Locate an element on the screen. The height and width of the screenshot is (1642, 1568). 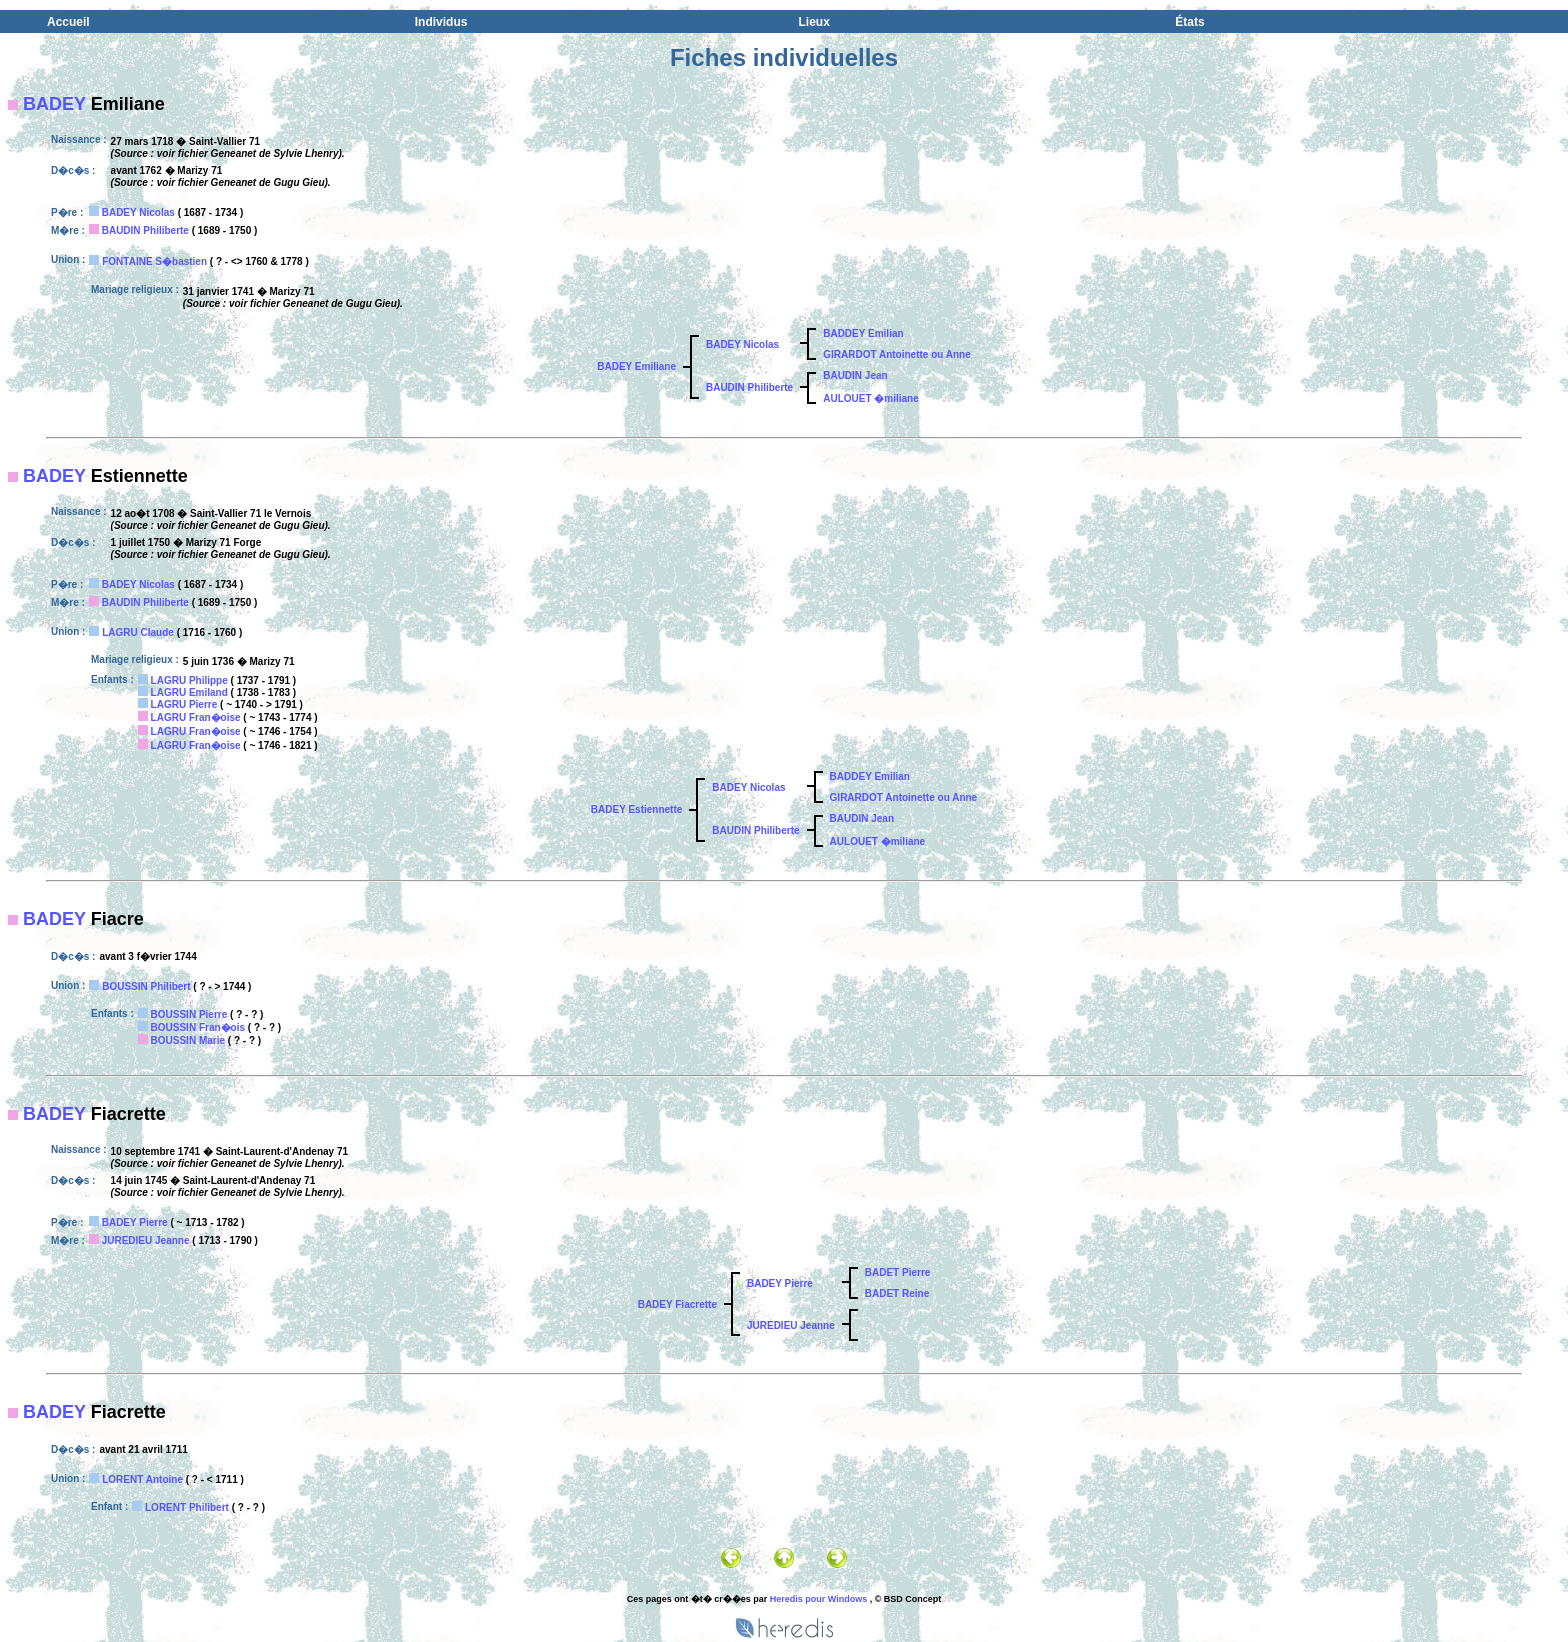
GIRARDOT Antoinette ou Anne is located at coordinates (897, 354).